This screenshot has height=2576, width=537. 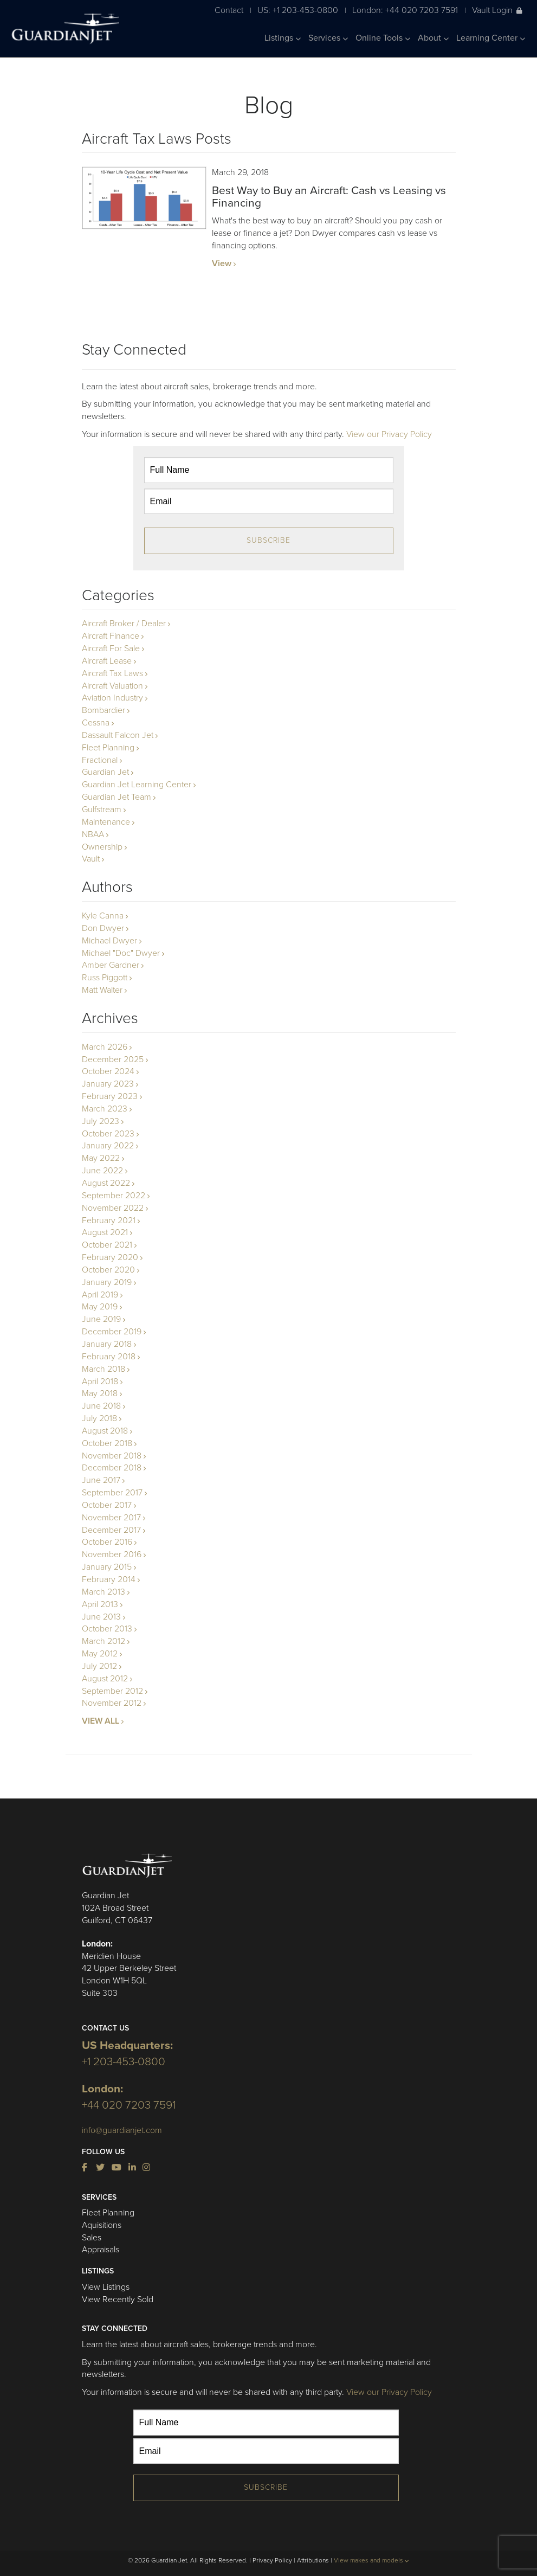 What do you see at coordinates (107, 1443) in the screenshot?
I see `October 2018` at bounding box center [107, 1443].